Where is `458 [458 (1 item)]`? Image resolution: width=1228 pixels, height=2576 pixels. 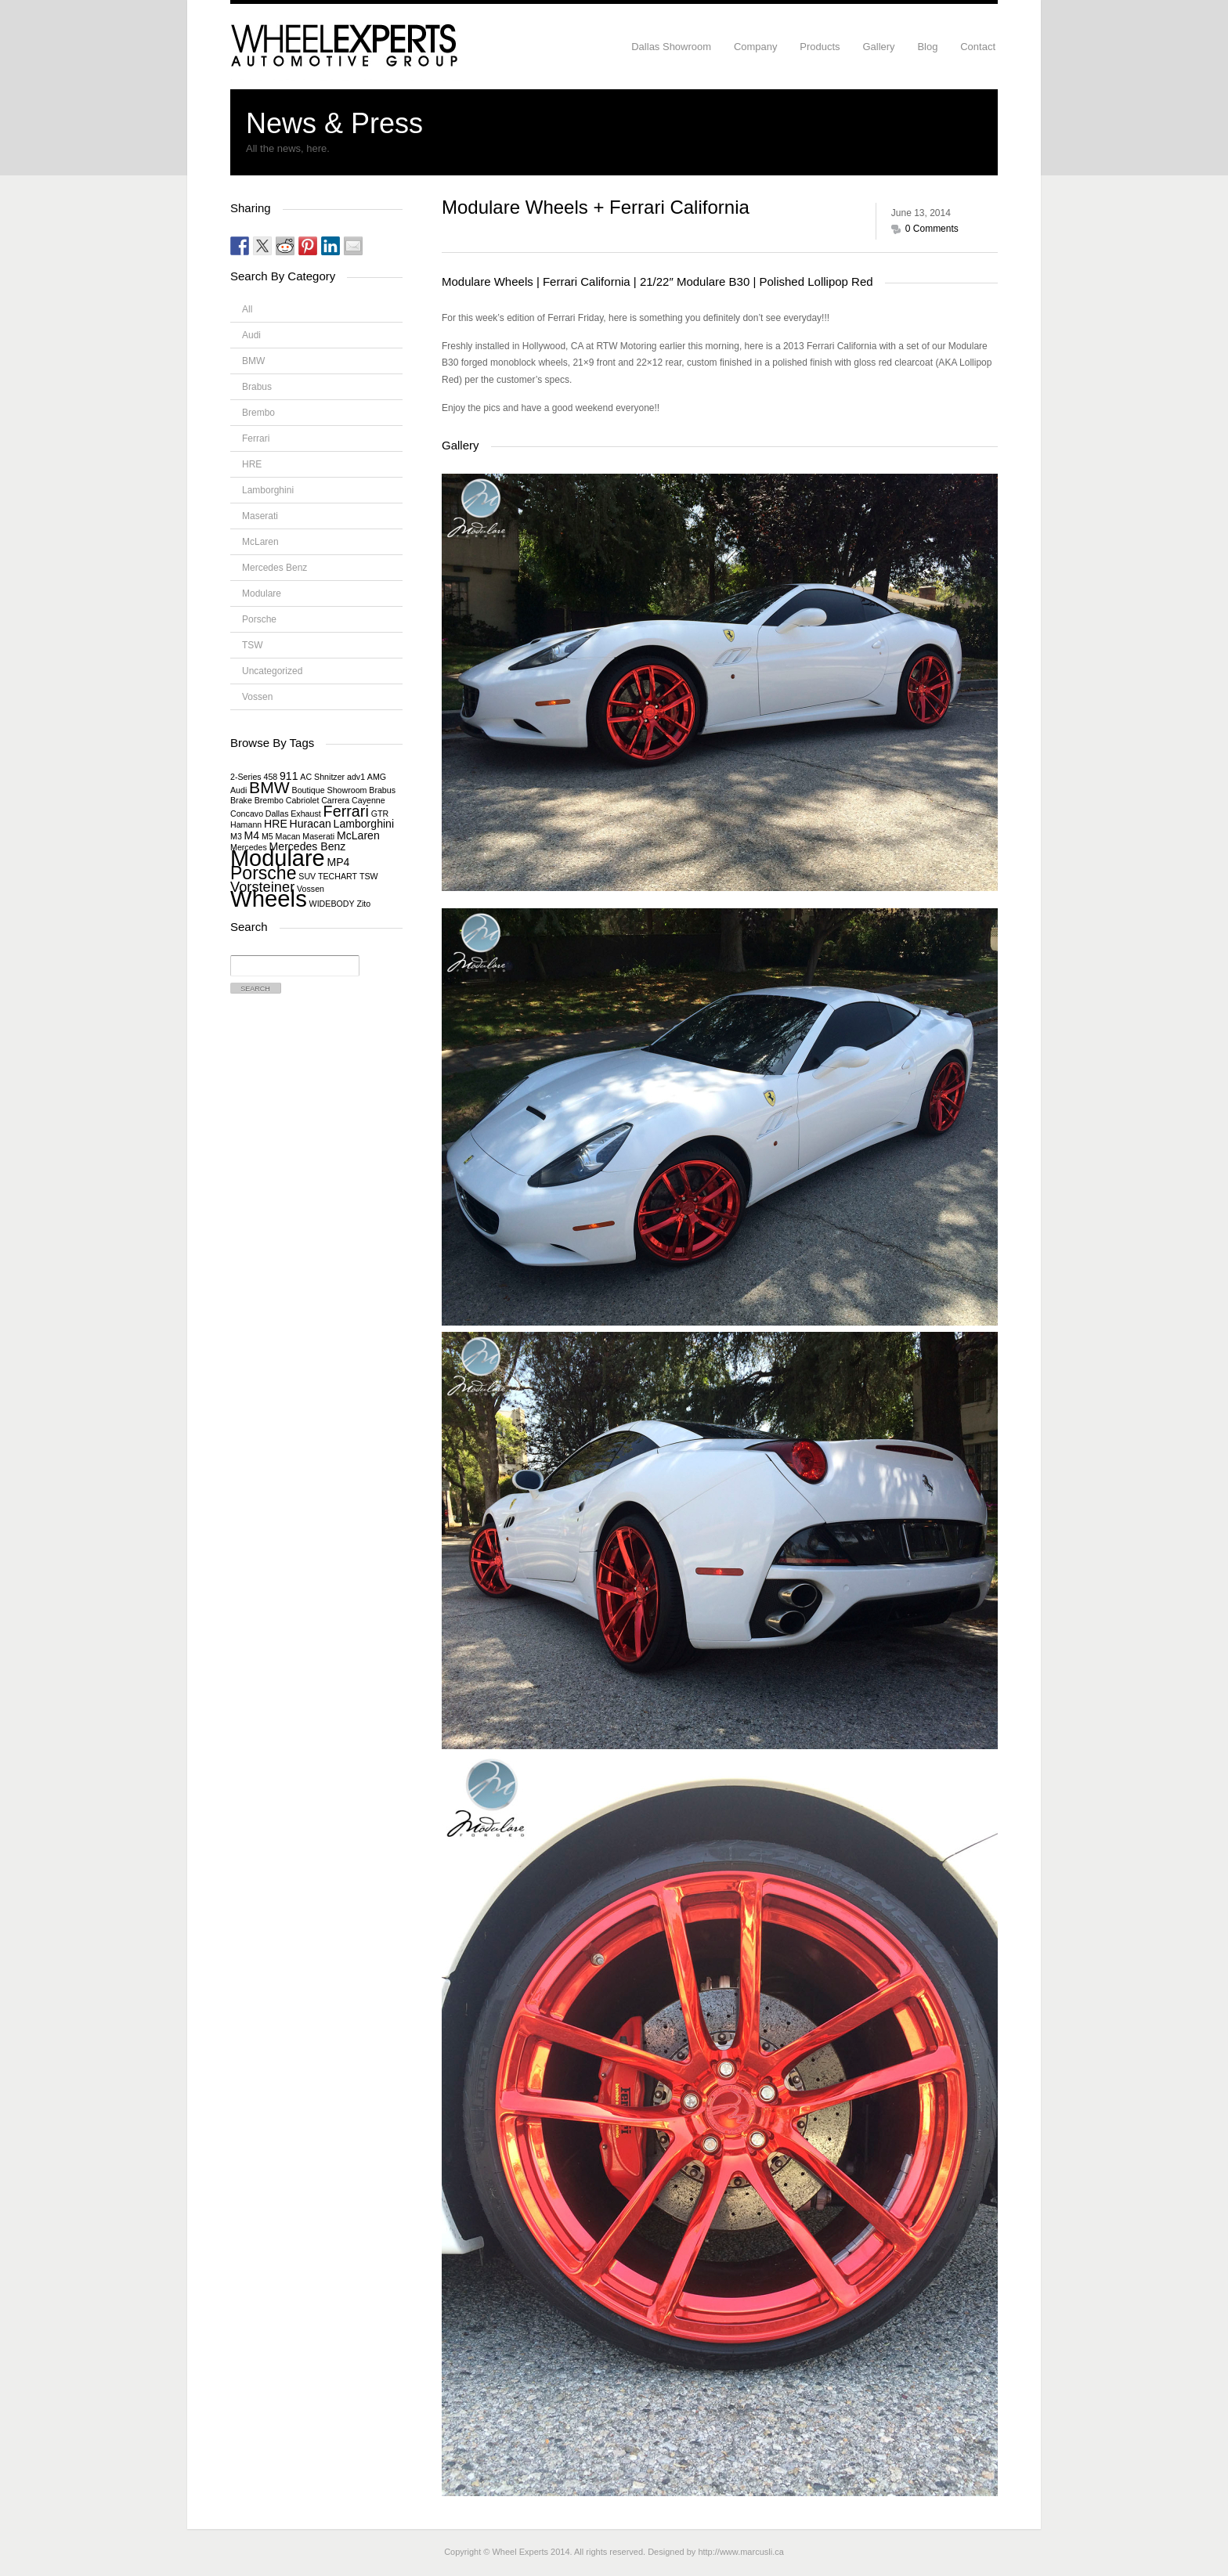 458 [458 (1 item)] is located at coordinates (270, 776).